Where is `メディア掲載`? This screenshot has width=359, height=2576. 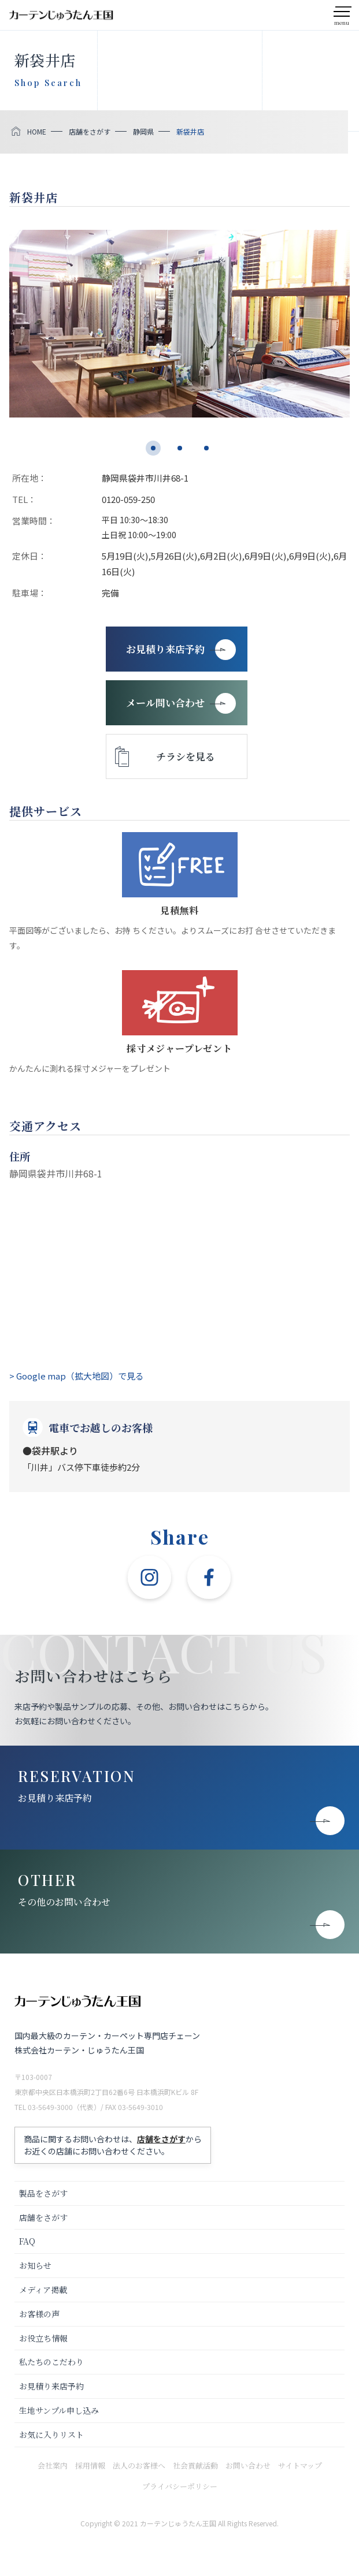
メディア掲載 is located at coordinates (43, 2289).